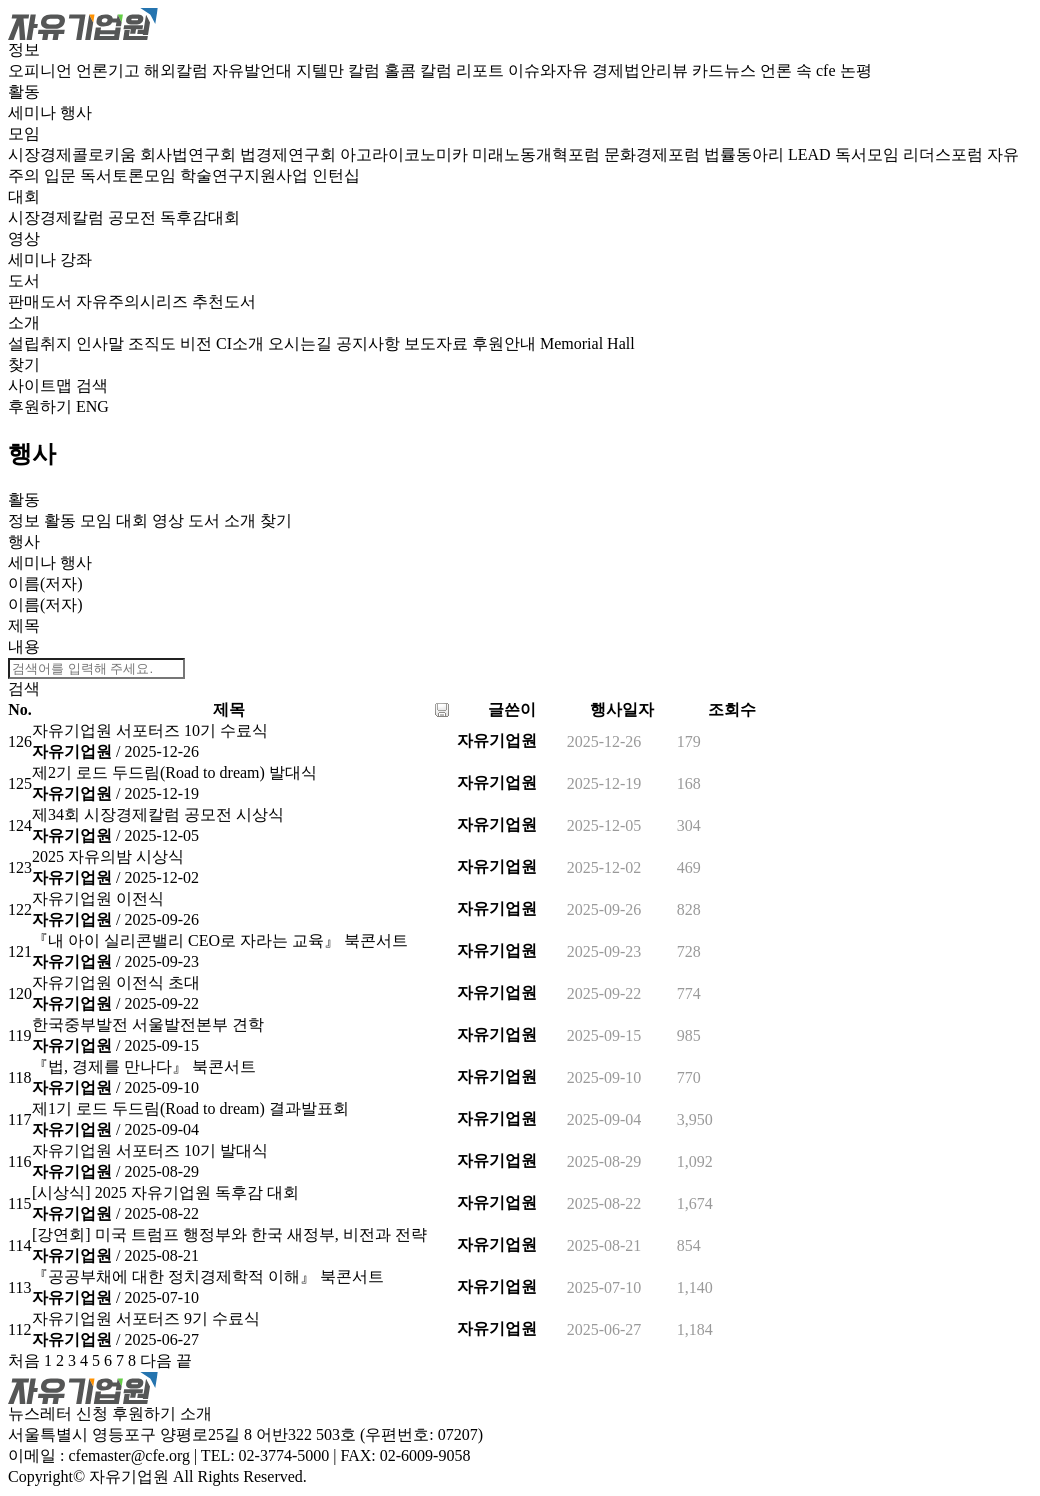 This screenshot has width=1040, height=1496. I want to click on 문화경제포럼, so click(654, 154).